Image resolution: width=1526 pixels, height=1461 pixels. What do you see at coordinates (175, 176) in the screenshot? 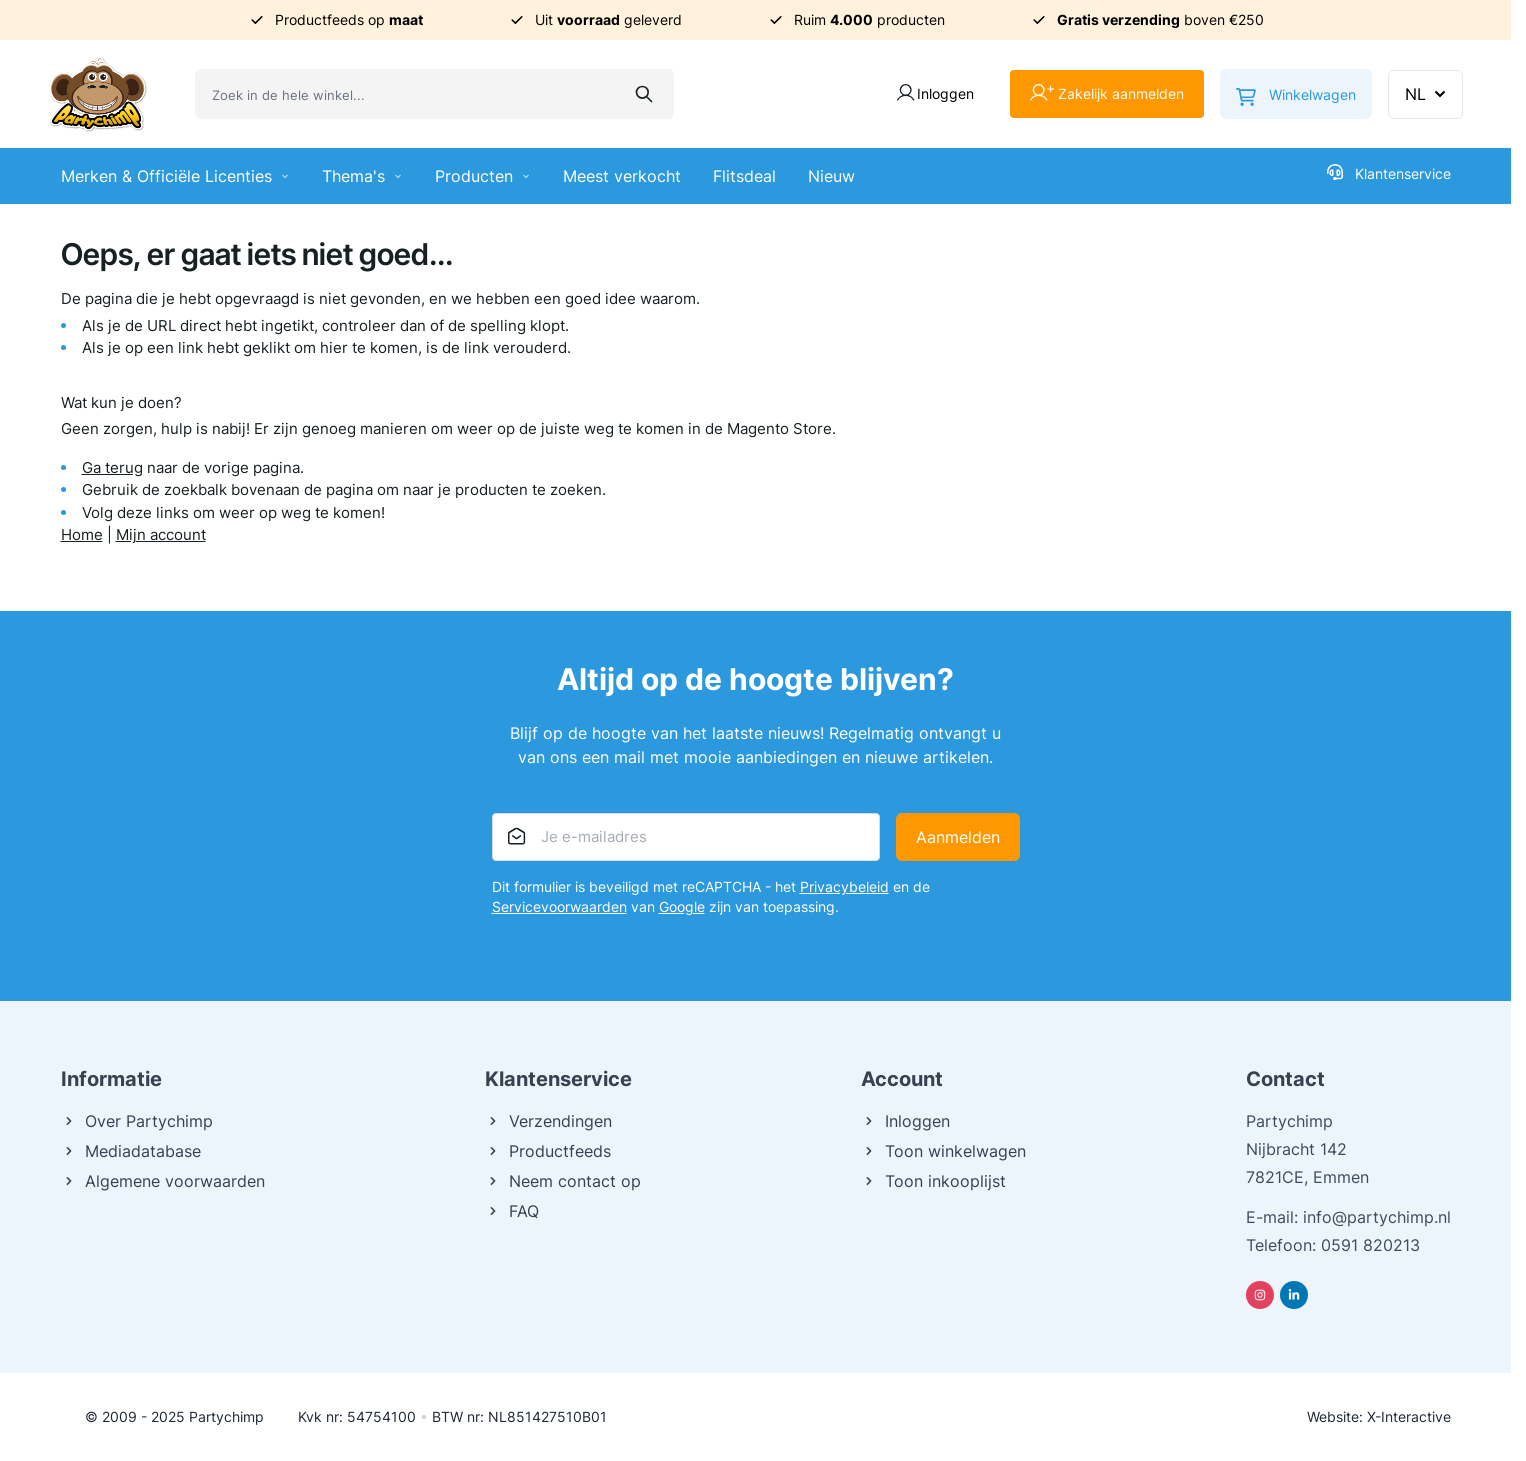
I see `Merken & Officiële Licenties` at bounding box center [175, 176].